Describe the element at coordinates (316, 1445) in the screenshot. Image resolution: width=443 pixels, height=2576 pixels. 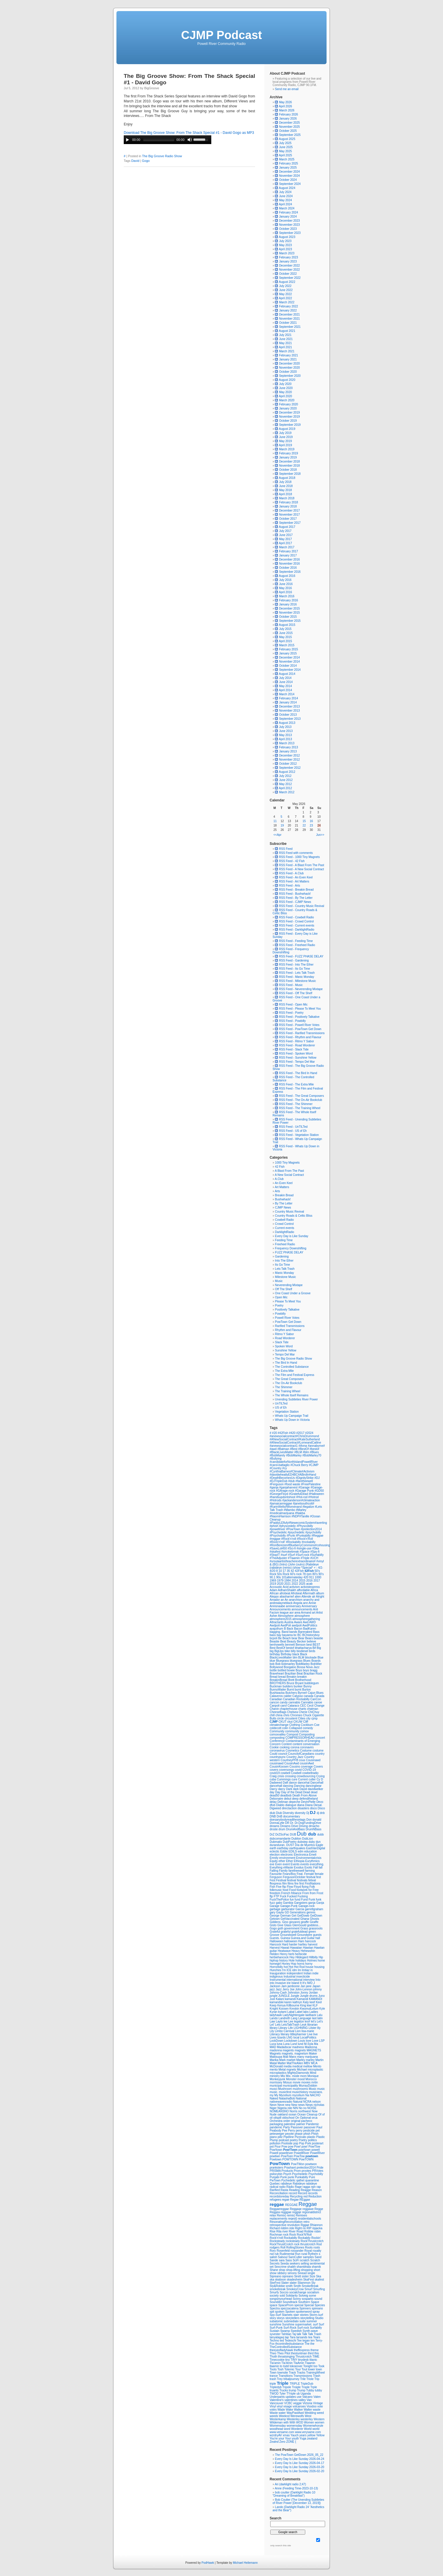
I see `#annabyrne#` at that location.